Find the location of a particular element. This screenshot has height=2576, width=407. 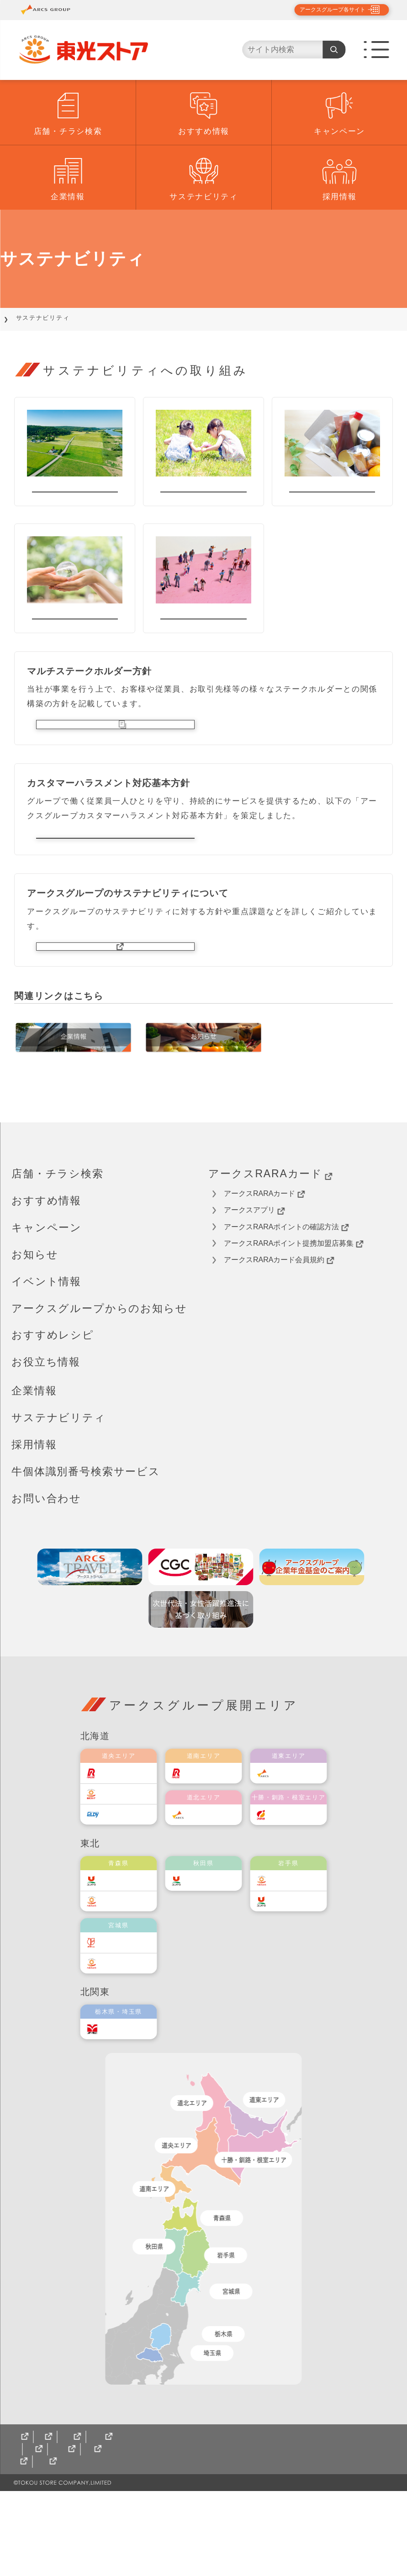

ユニバース is located at coordinates (125, 1953).